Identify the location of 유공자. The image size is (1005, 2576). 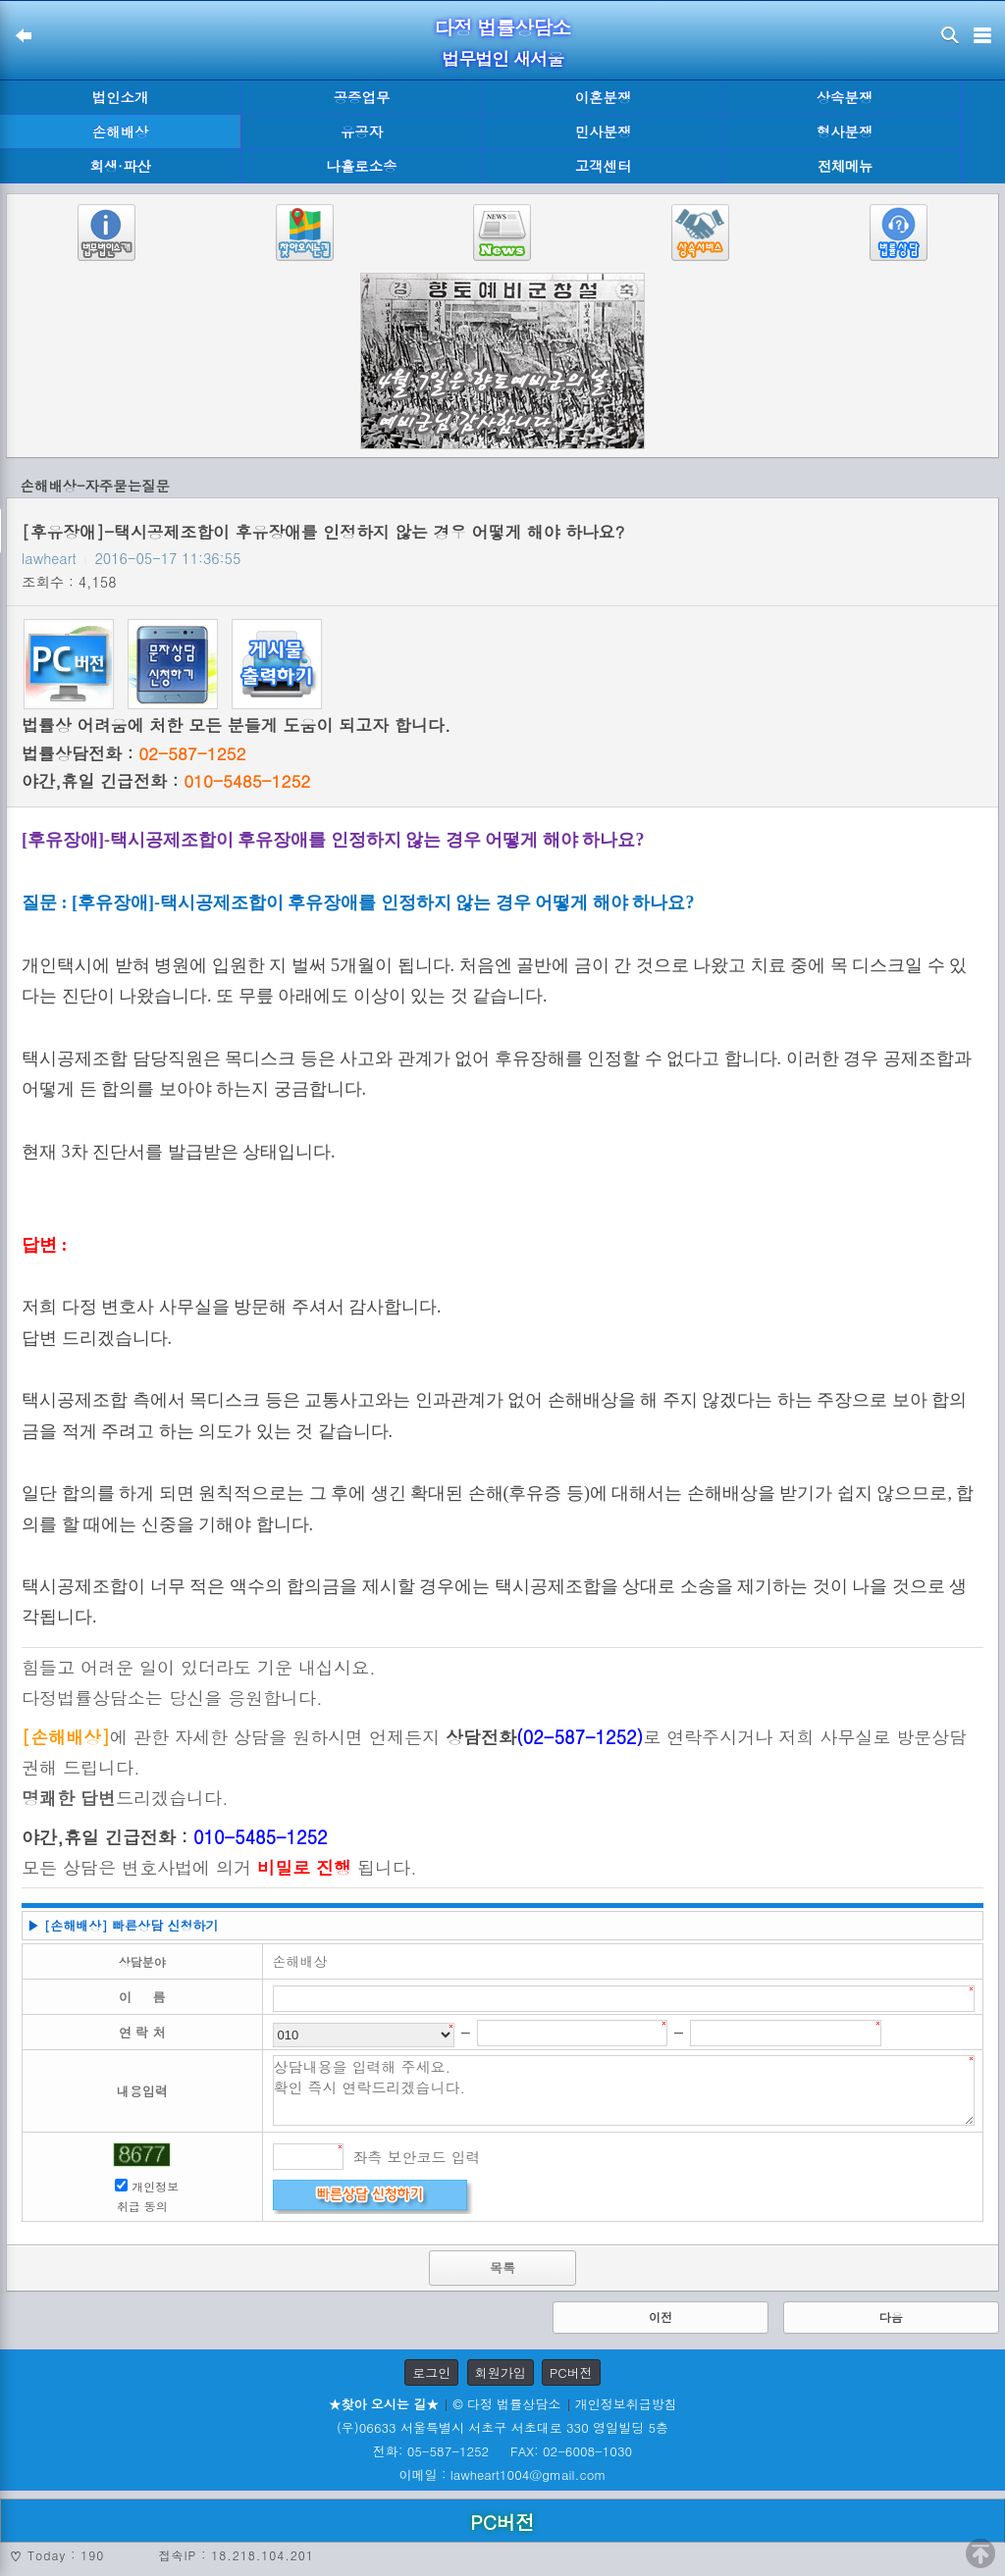
(362, 131).